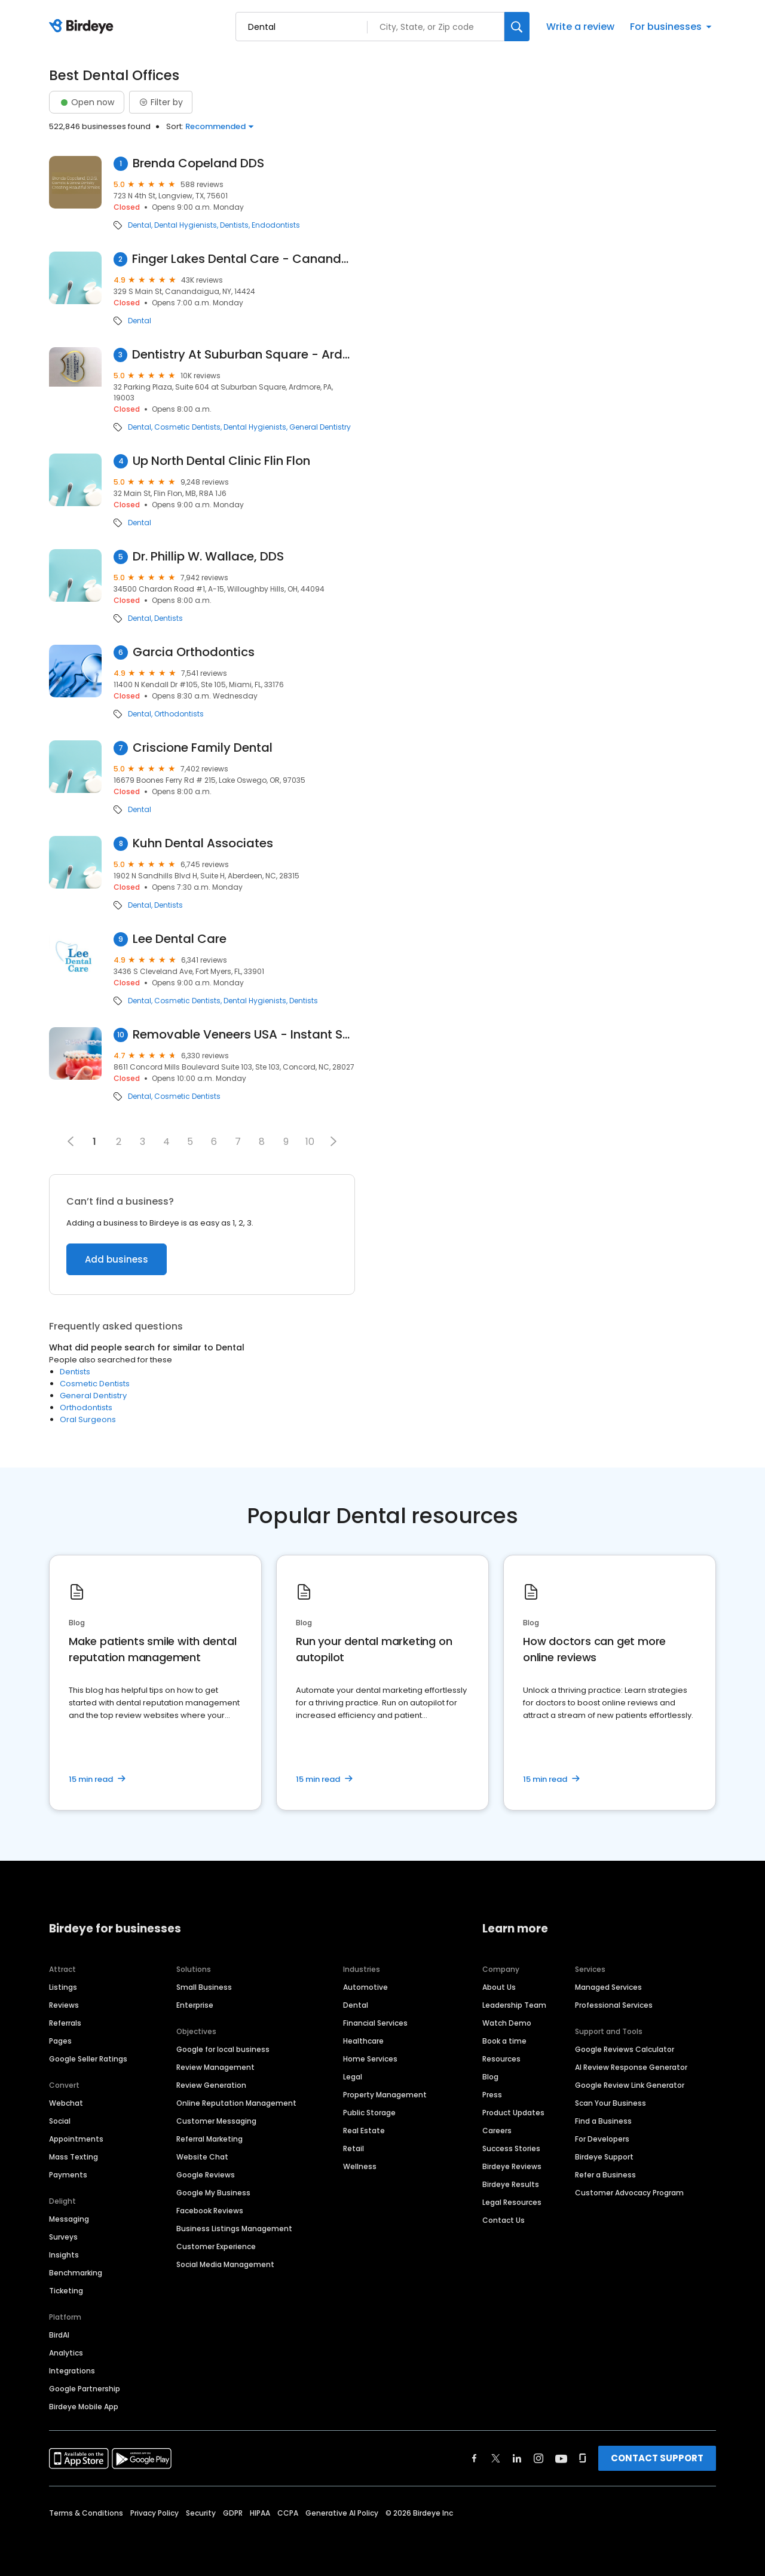 This screenshot has height=2576, width=765. Describe the element at coordinates (223, 2049) in the screenshot. I see `Google for local business` at that location.